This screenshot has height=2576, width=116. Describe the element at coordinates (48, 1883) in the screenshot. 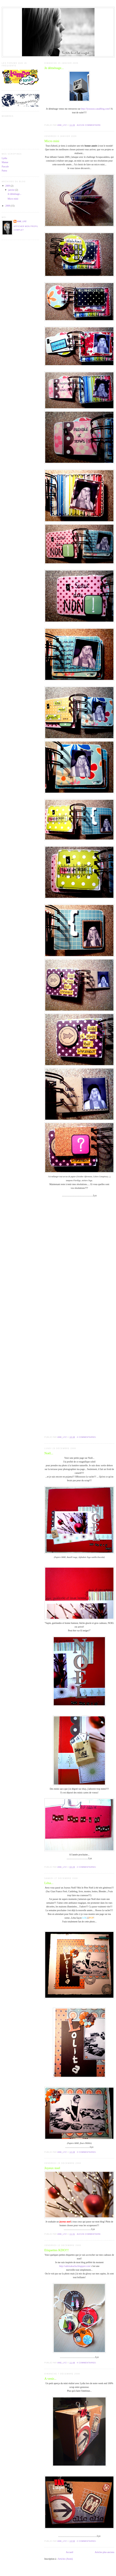

I see `Léna...` at that location.